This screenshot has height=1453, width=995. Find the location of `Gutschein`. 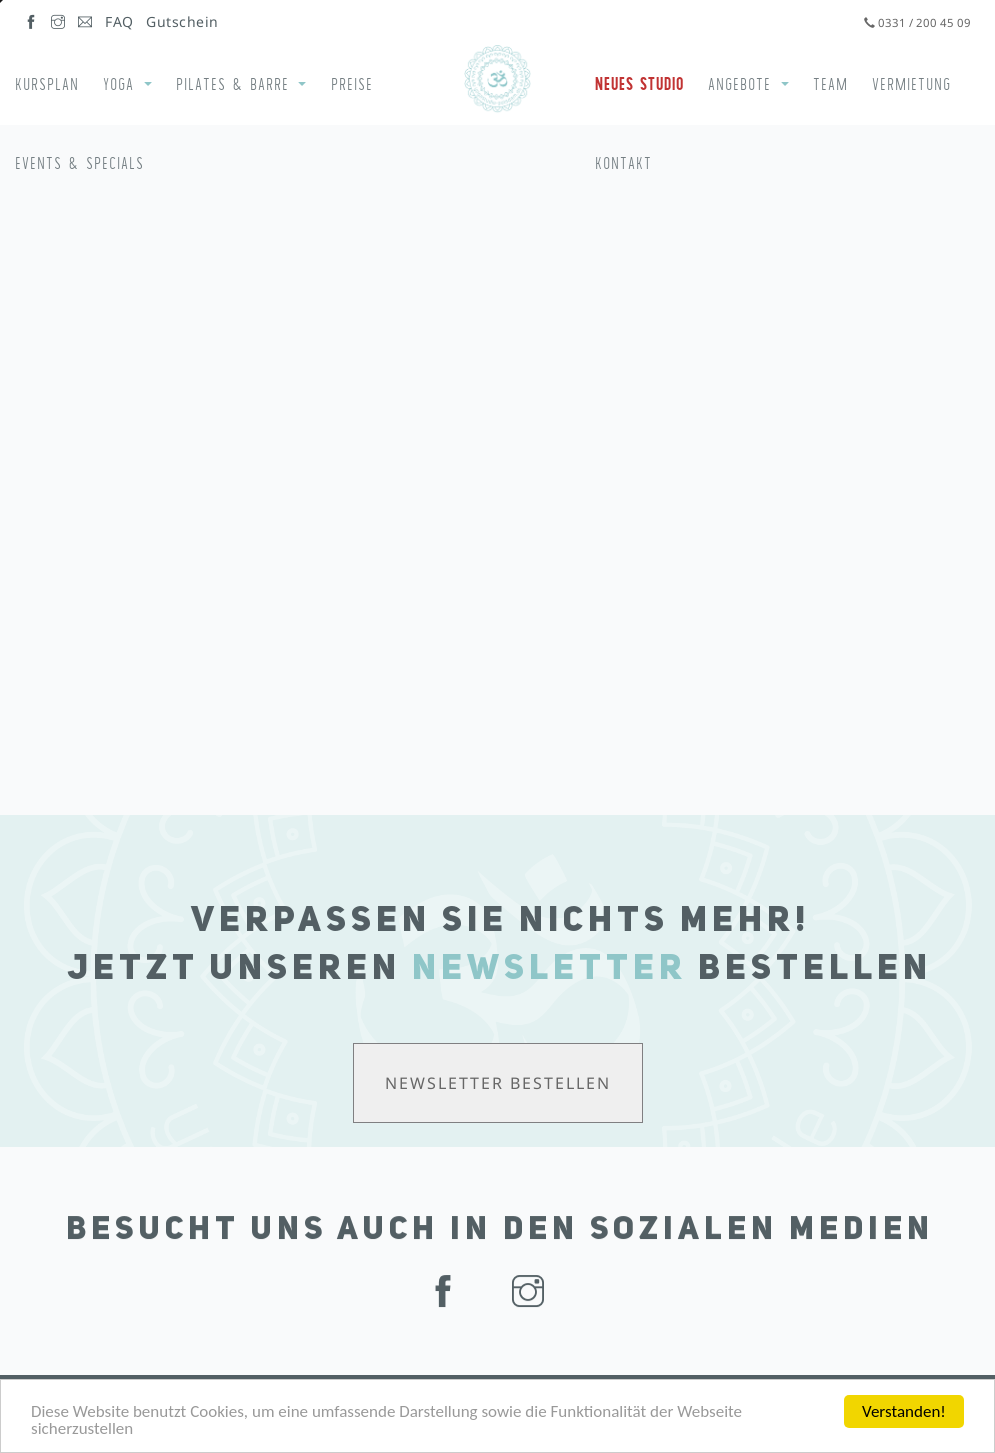

Gutschein is located at coordinates (182, 21).